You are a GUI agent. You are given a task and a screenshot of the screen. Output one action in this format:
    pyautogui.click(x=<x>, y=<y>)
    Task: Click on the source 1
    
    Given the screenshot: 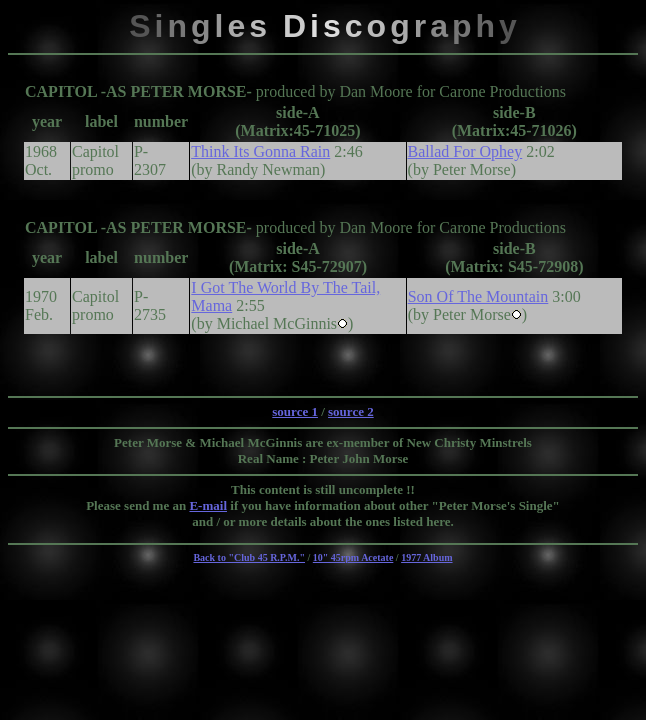 What is the action you would take?
    pyautogui.click(x=295, y=411)
    